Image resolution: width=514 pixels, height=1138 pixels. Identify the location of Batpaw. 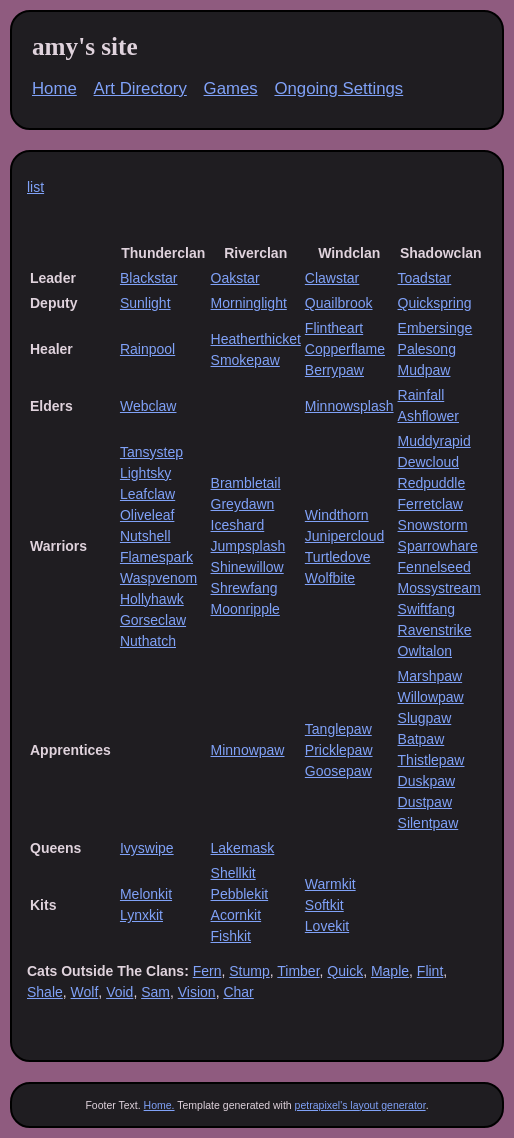
(421, 739).